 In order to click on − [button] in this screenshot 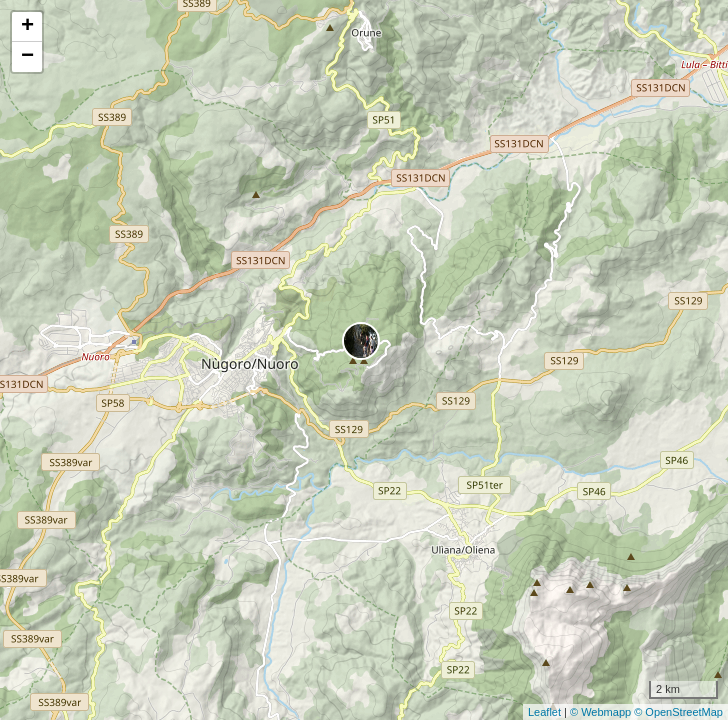, I will do `click(27, 57)`.